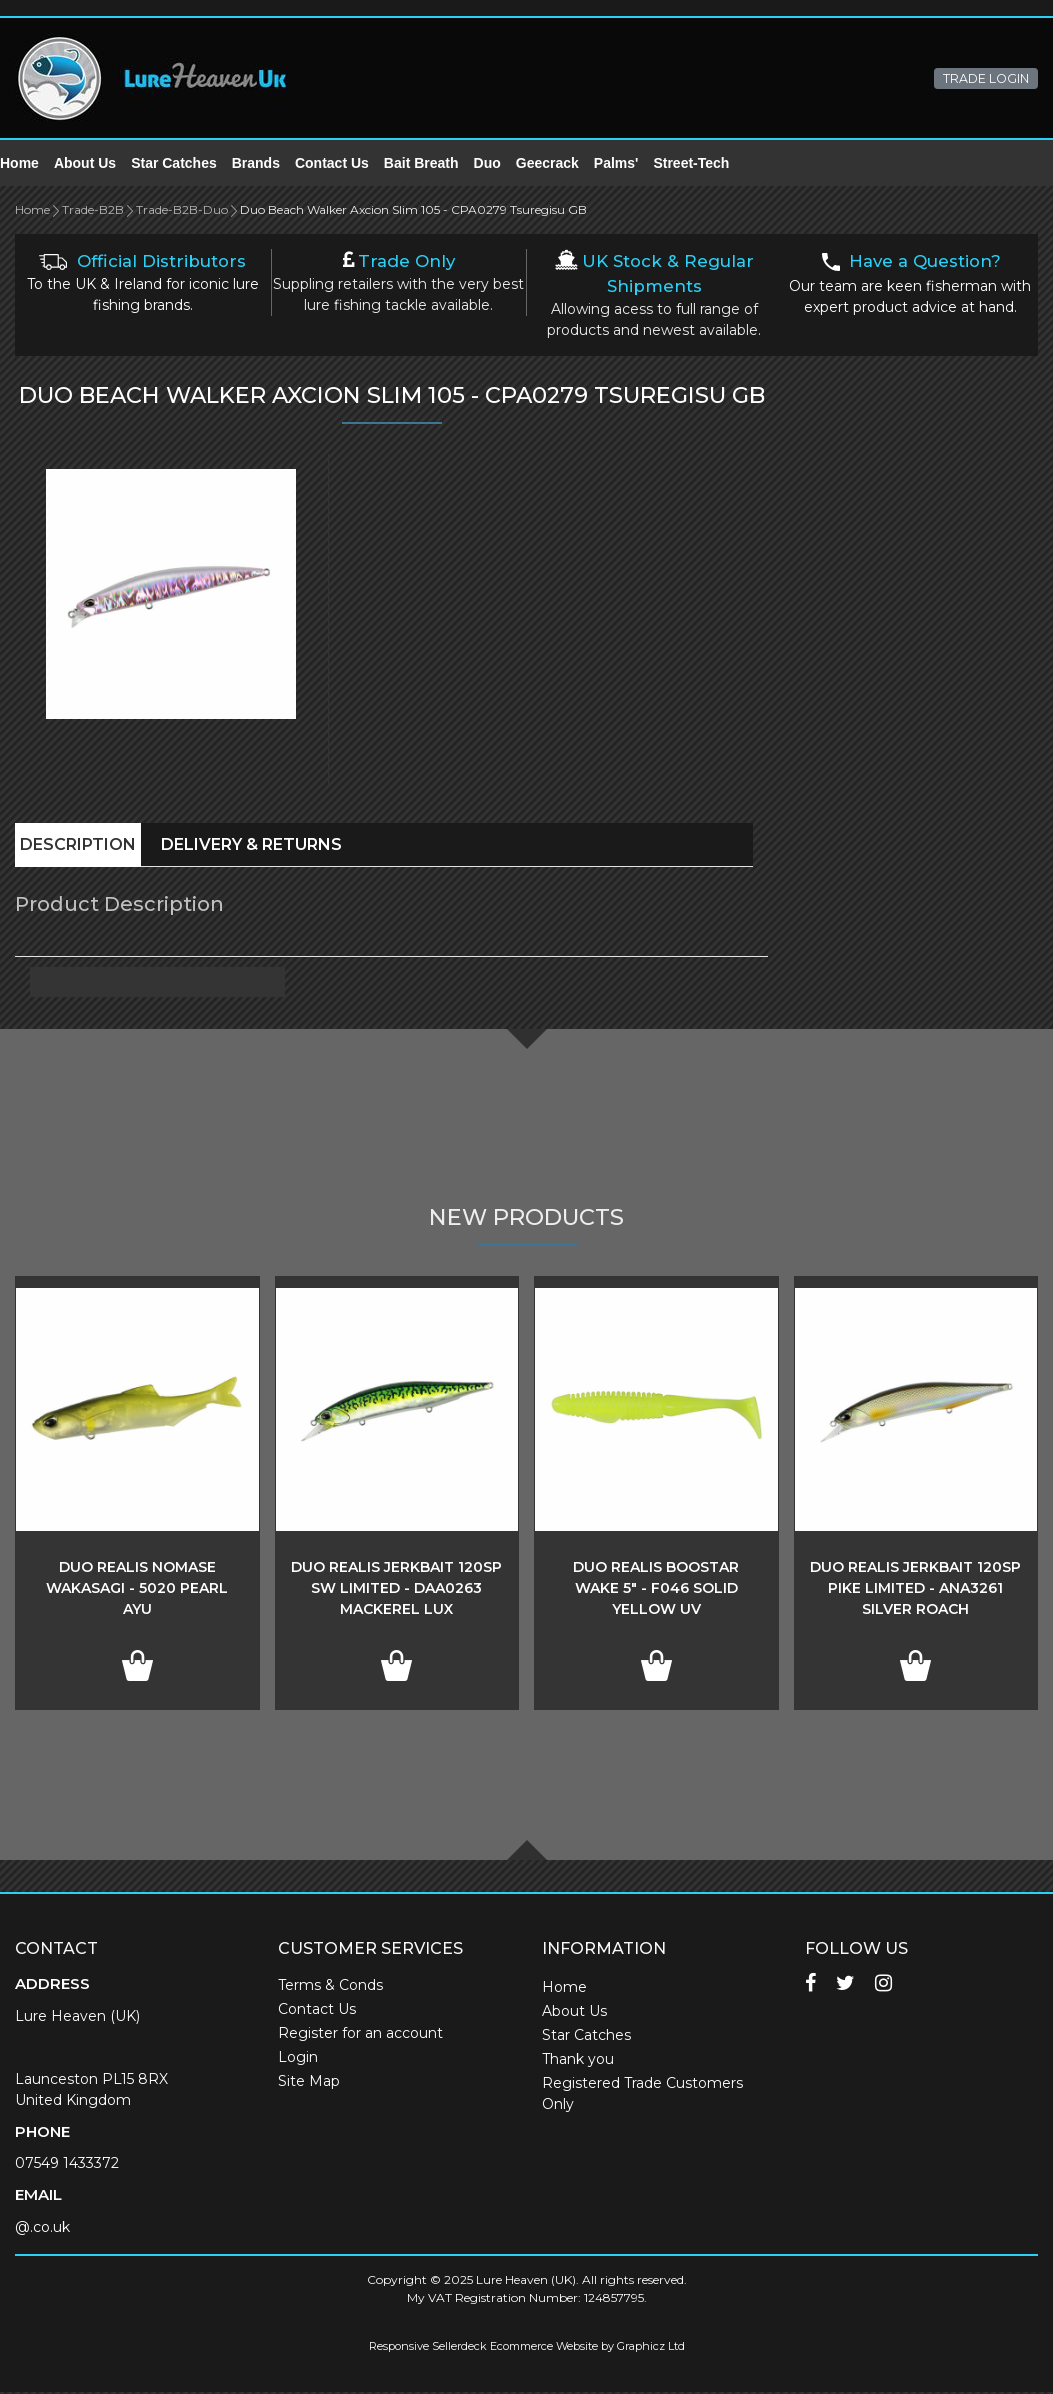 Image resolution: width=1053 pixels, height=2394 pixels. Describe the element at coordinates (309, 2083) in the screenshot. I see `Site Map` at that location.